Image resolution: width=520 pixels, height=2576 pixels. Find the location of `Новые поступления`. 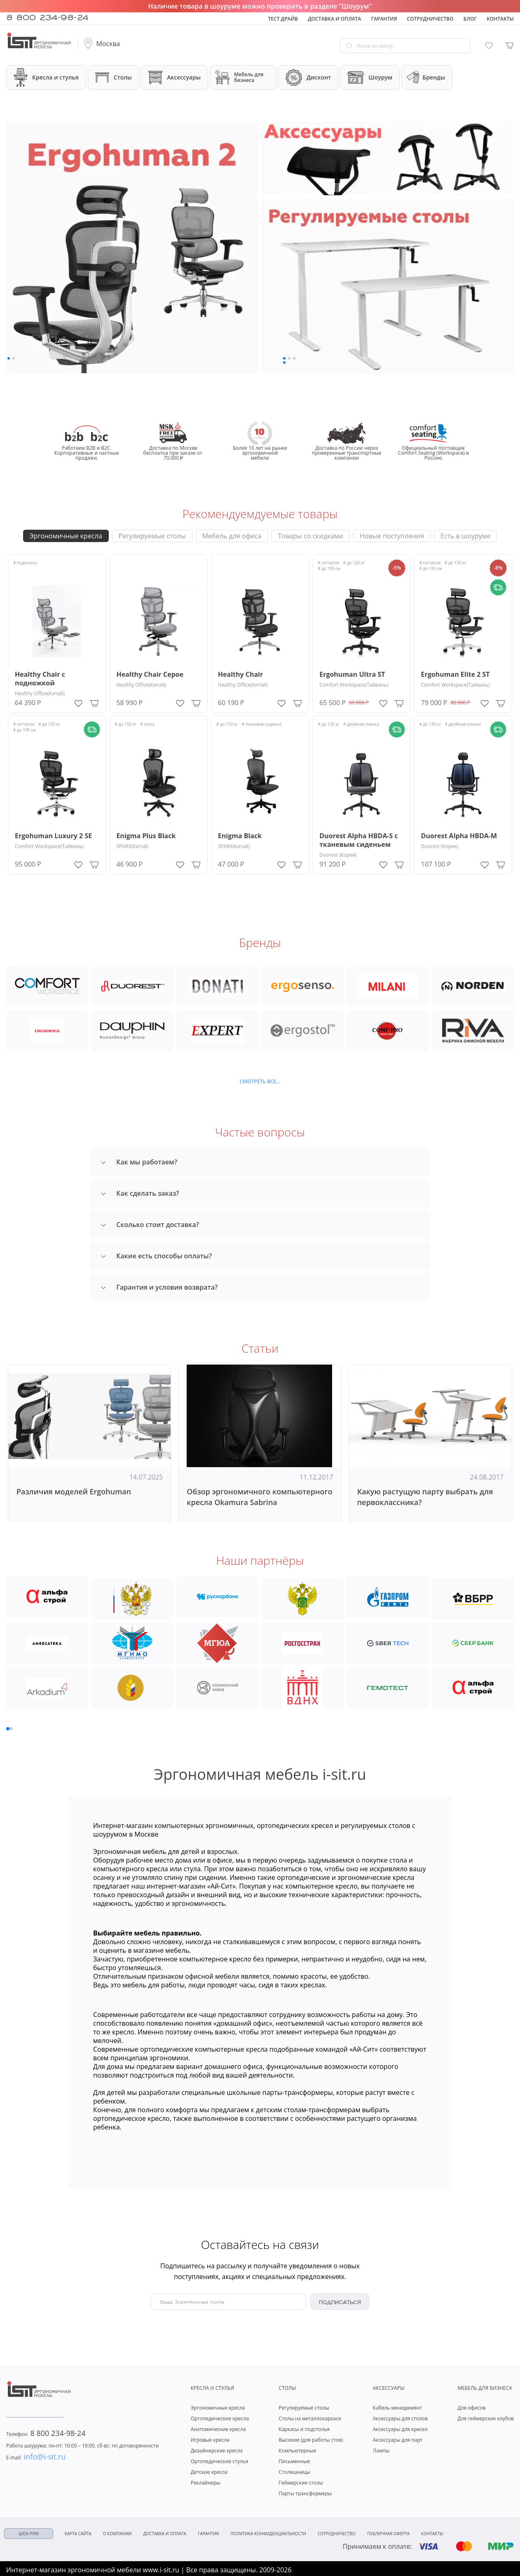

Новые поступления is located at coordinates (392, 535).